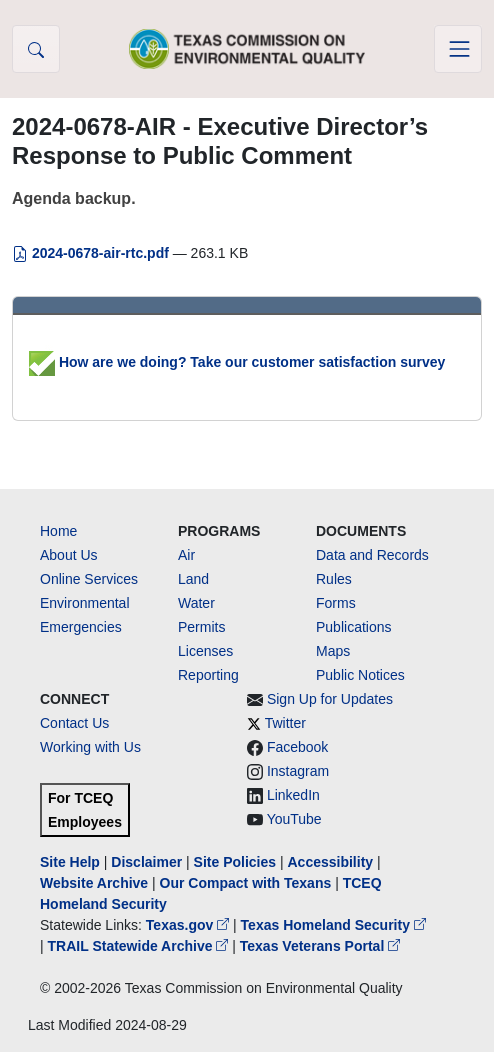  Describe the element at coordinates (320, 946) in the screenshot. I see `Texas Veterans Portal` at that location.